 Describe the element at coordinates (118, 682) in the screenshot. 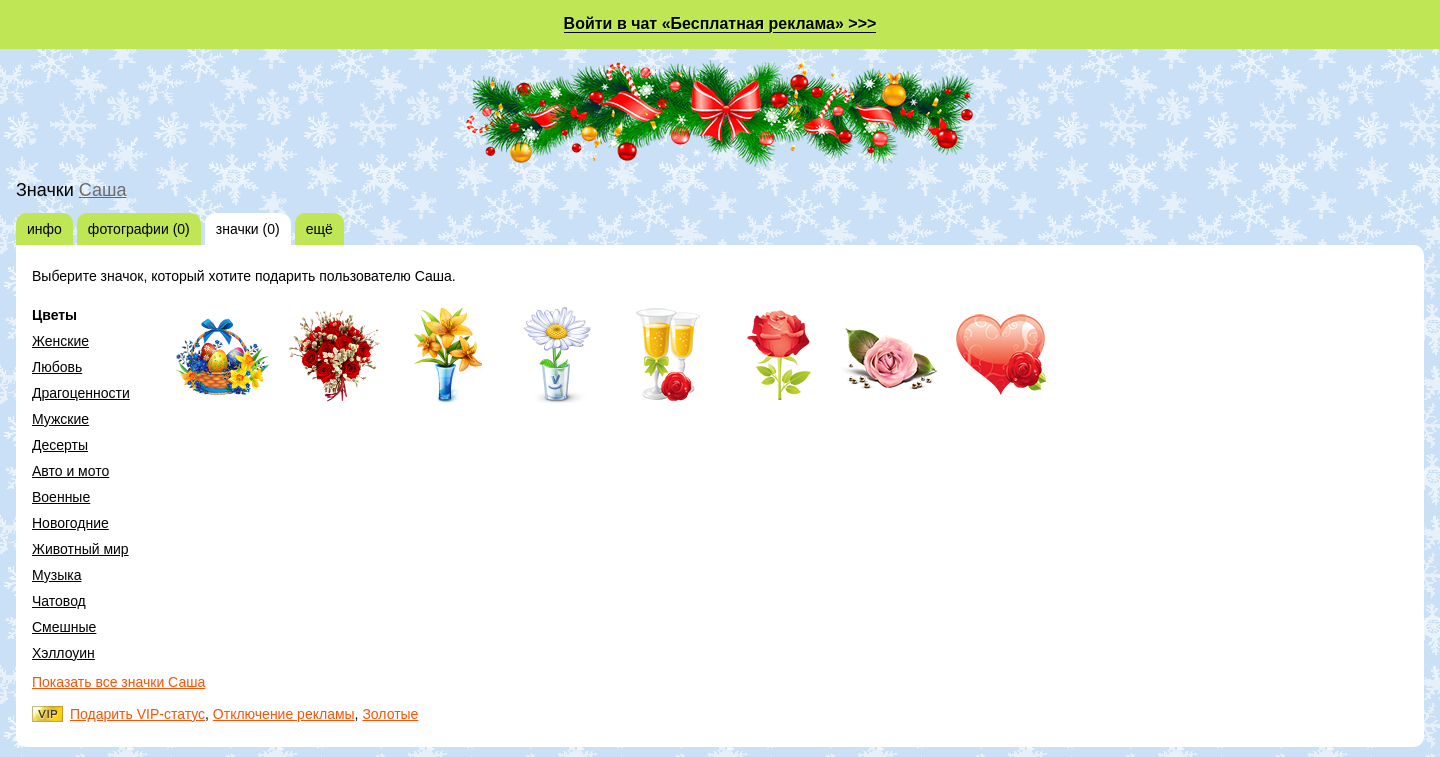

I see `Показать все значки Саша` at that location.